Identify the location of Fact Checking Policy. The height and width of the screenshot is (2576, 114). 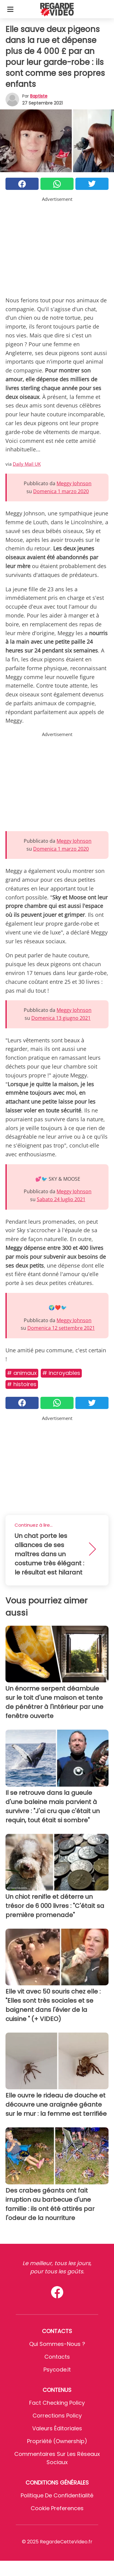
(57, 2403).